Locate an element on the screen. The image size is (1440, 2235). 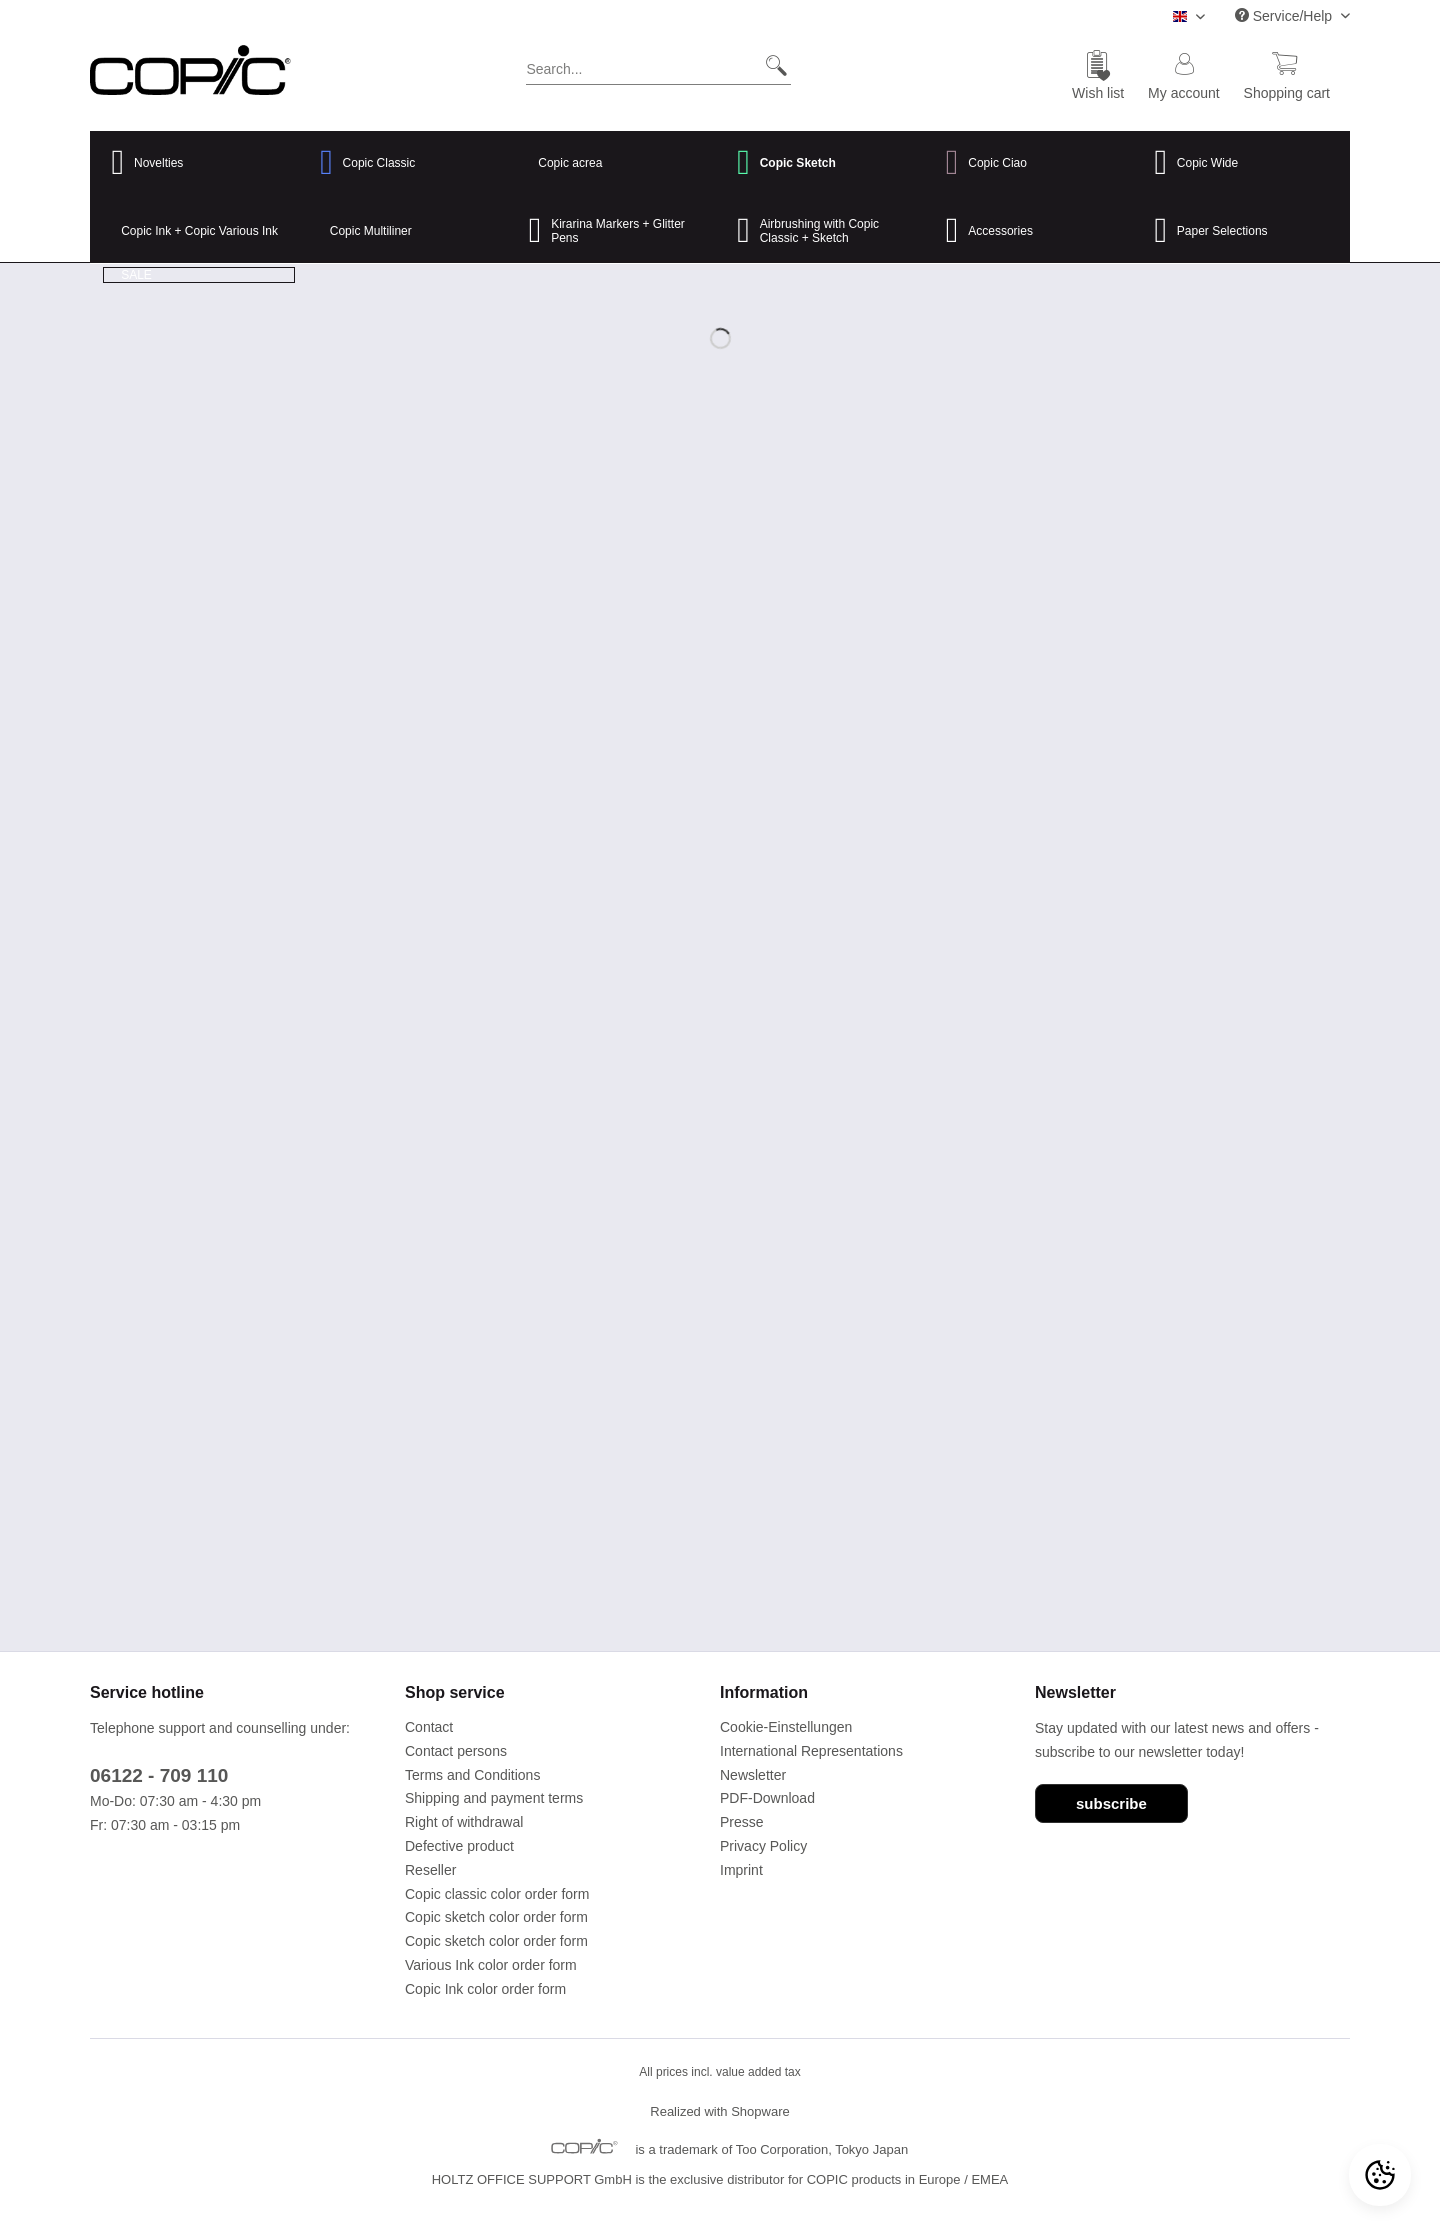
Defective product is located at coordinates (459, 1846).